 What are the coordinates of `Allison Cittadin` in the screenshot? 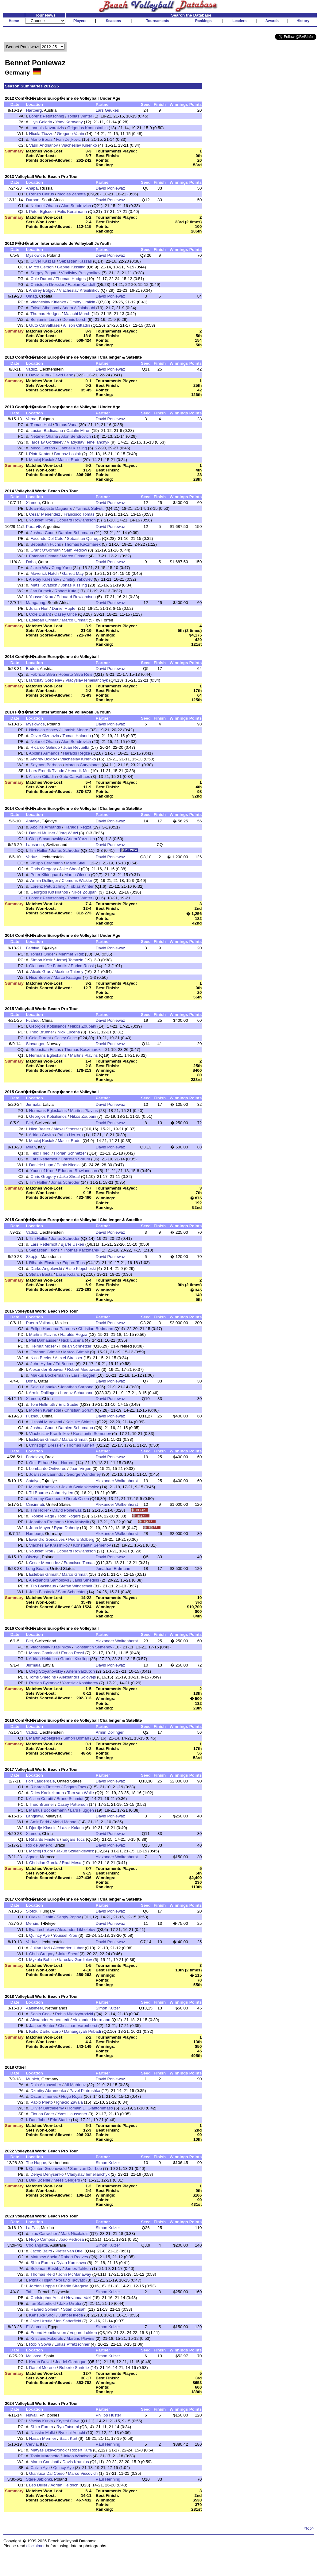 It's located at (76, 325).